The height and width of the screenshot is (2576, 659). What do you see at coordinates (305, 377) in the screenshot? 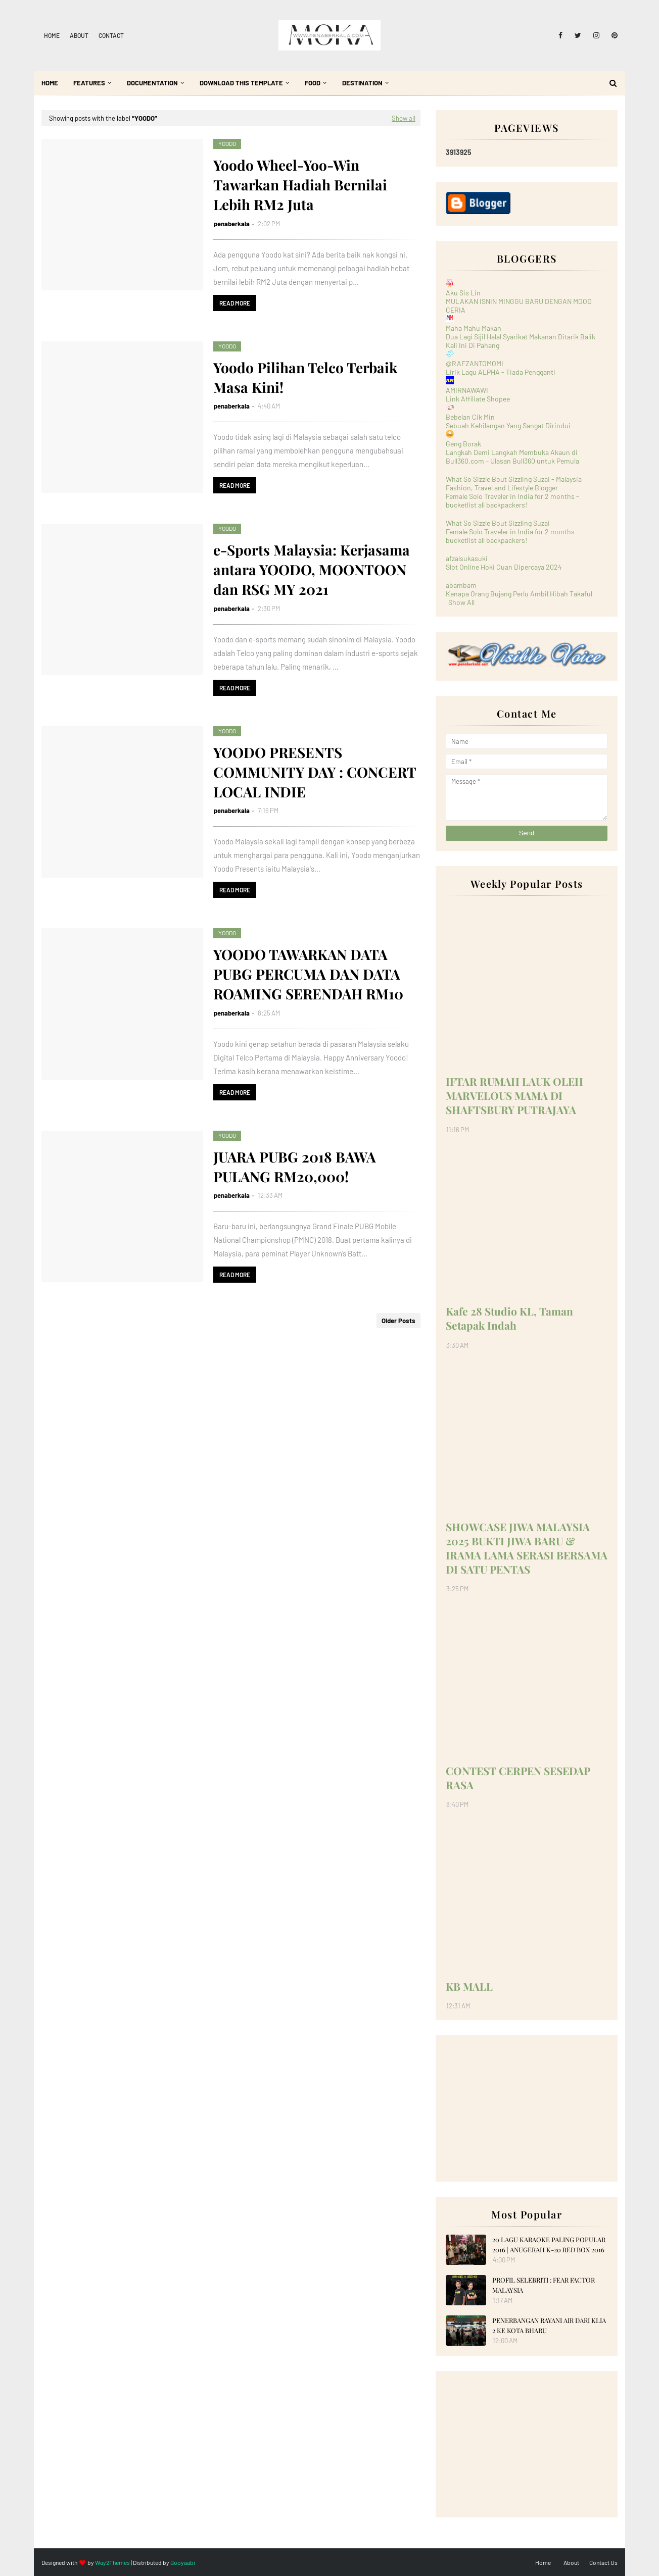
I see `Yoodo Pilihan Telco Terbaik Masa Kini!` at bounding box center [305, 377].